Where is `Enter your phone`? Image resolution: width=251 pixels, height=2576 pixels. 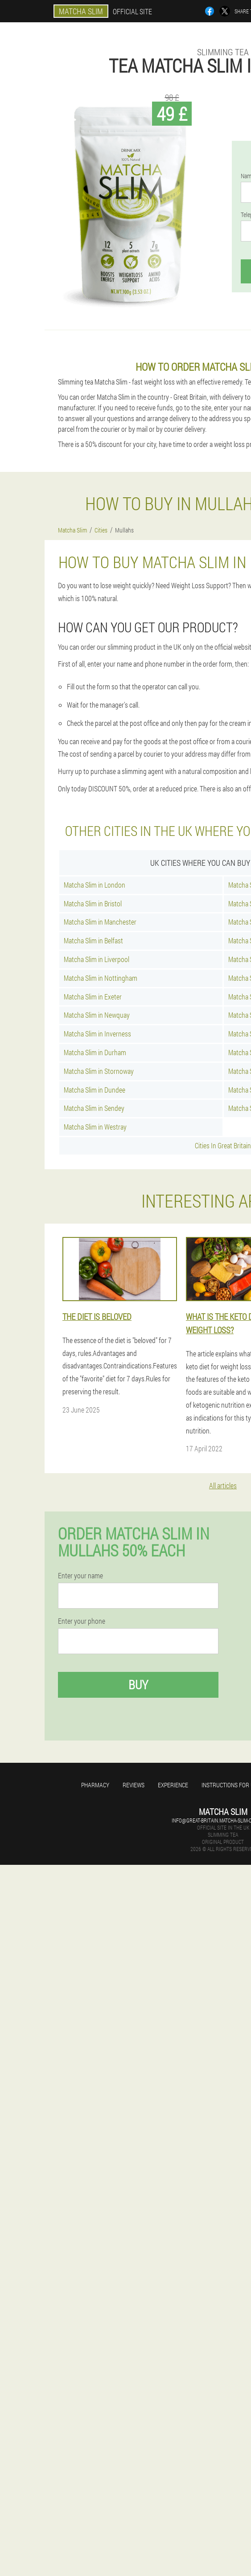
Enter your phone is located at coordinates (81, 1621).